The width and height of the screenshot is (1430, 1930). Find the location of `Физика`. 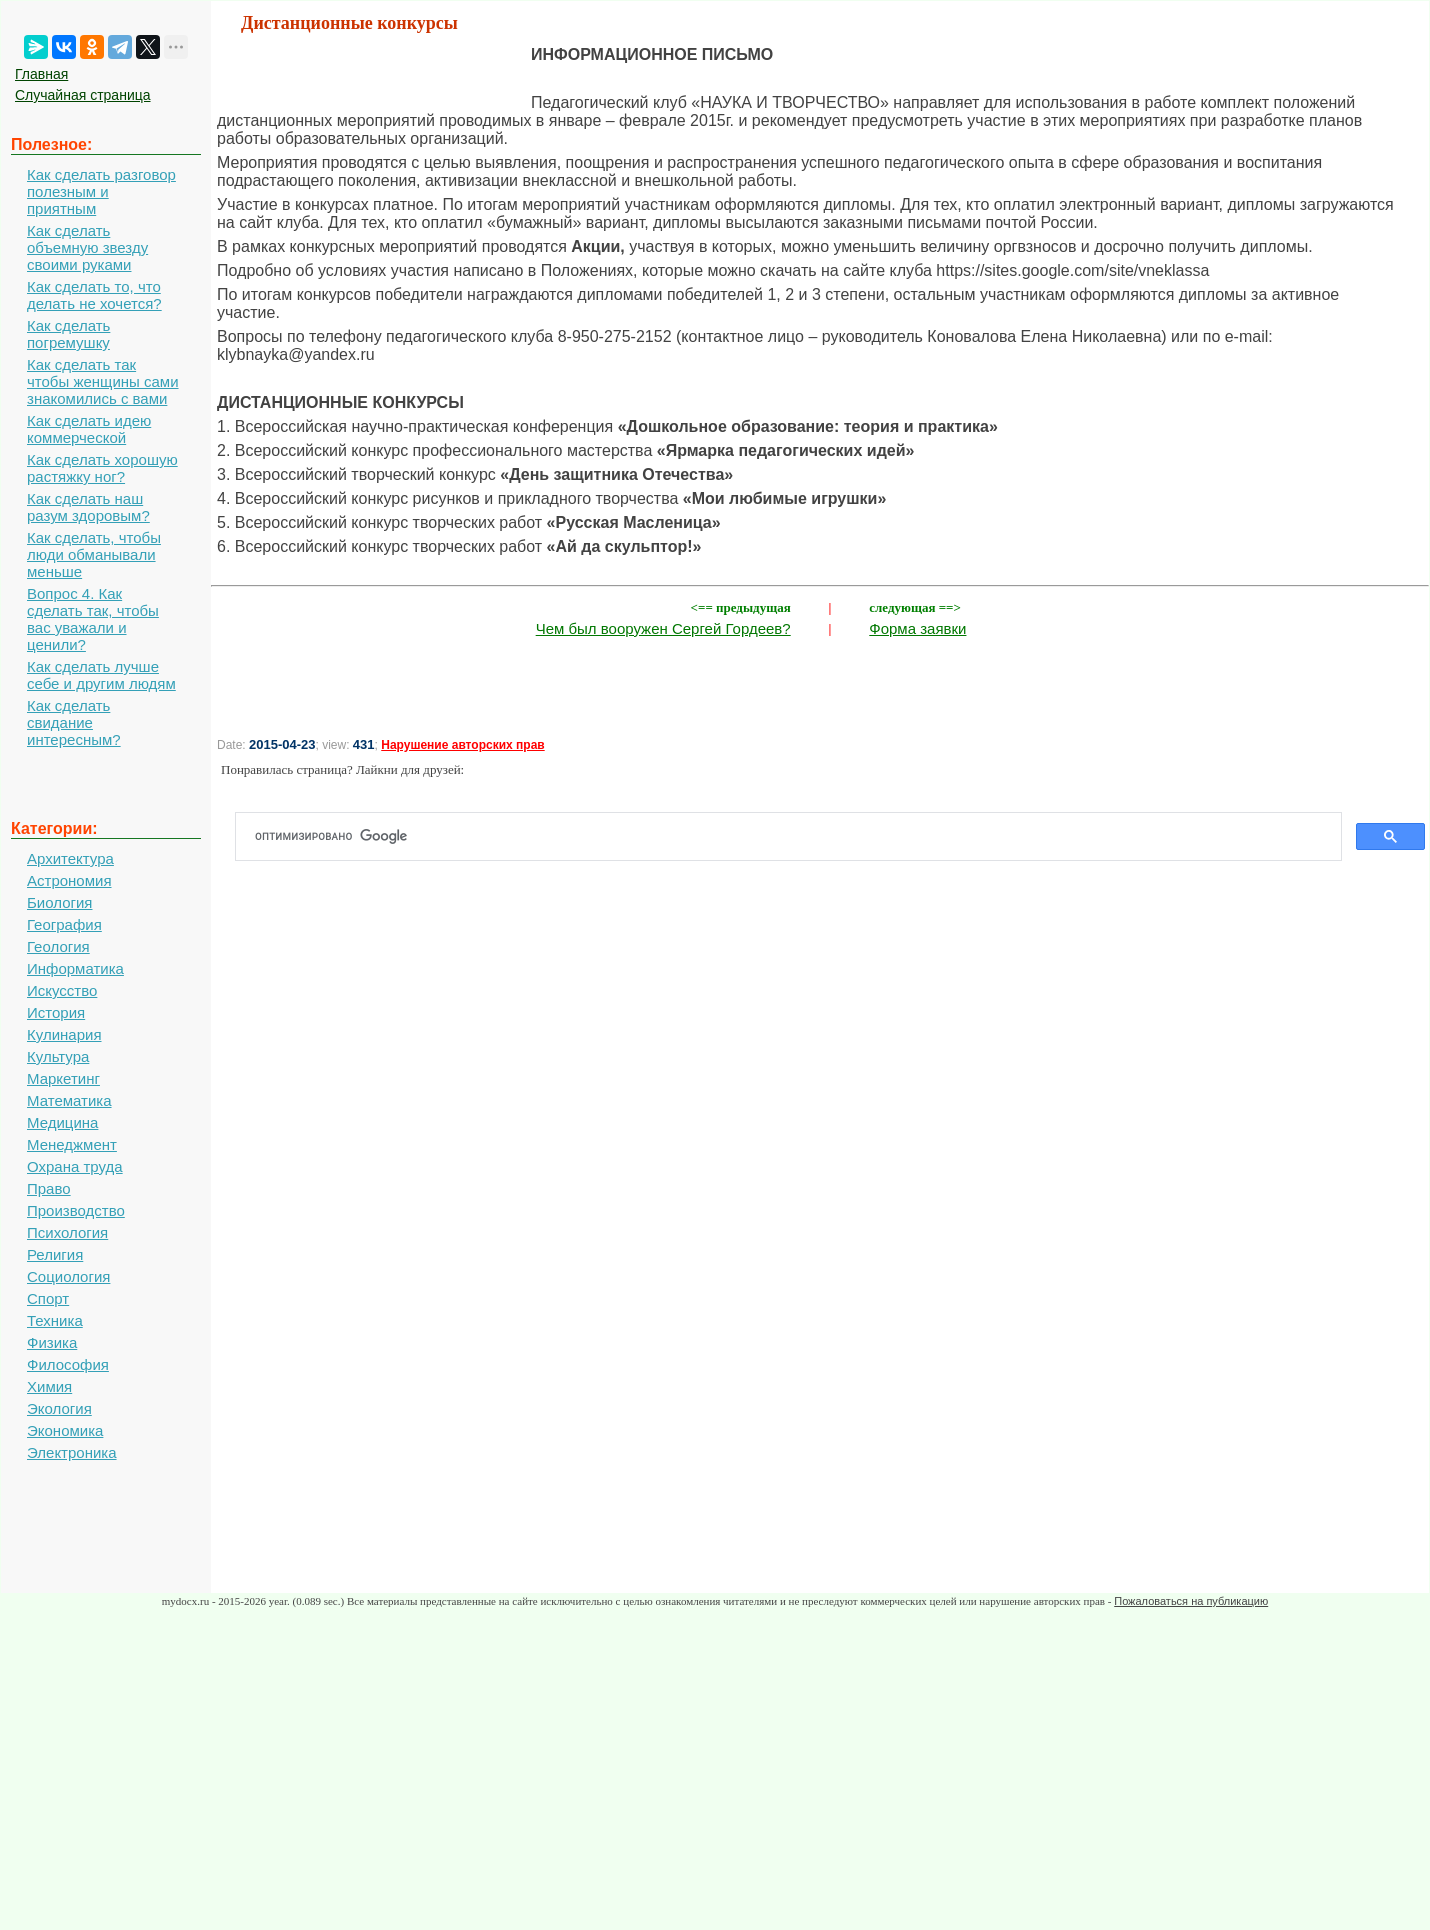

Физика is located at coordinates (52, 1342).